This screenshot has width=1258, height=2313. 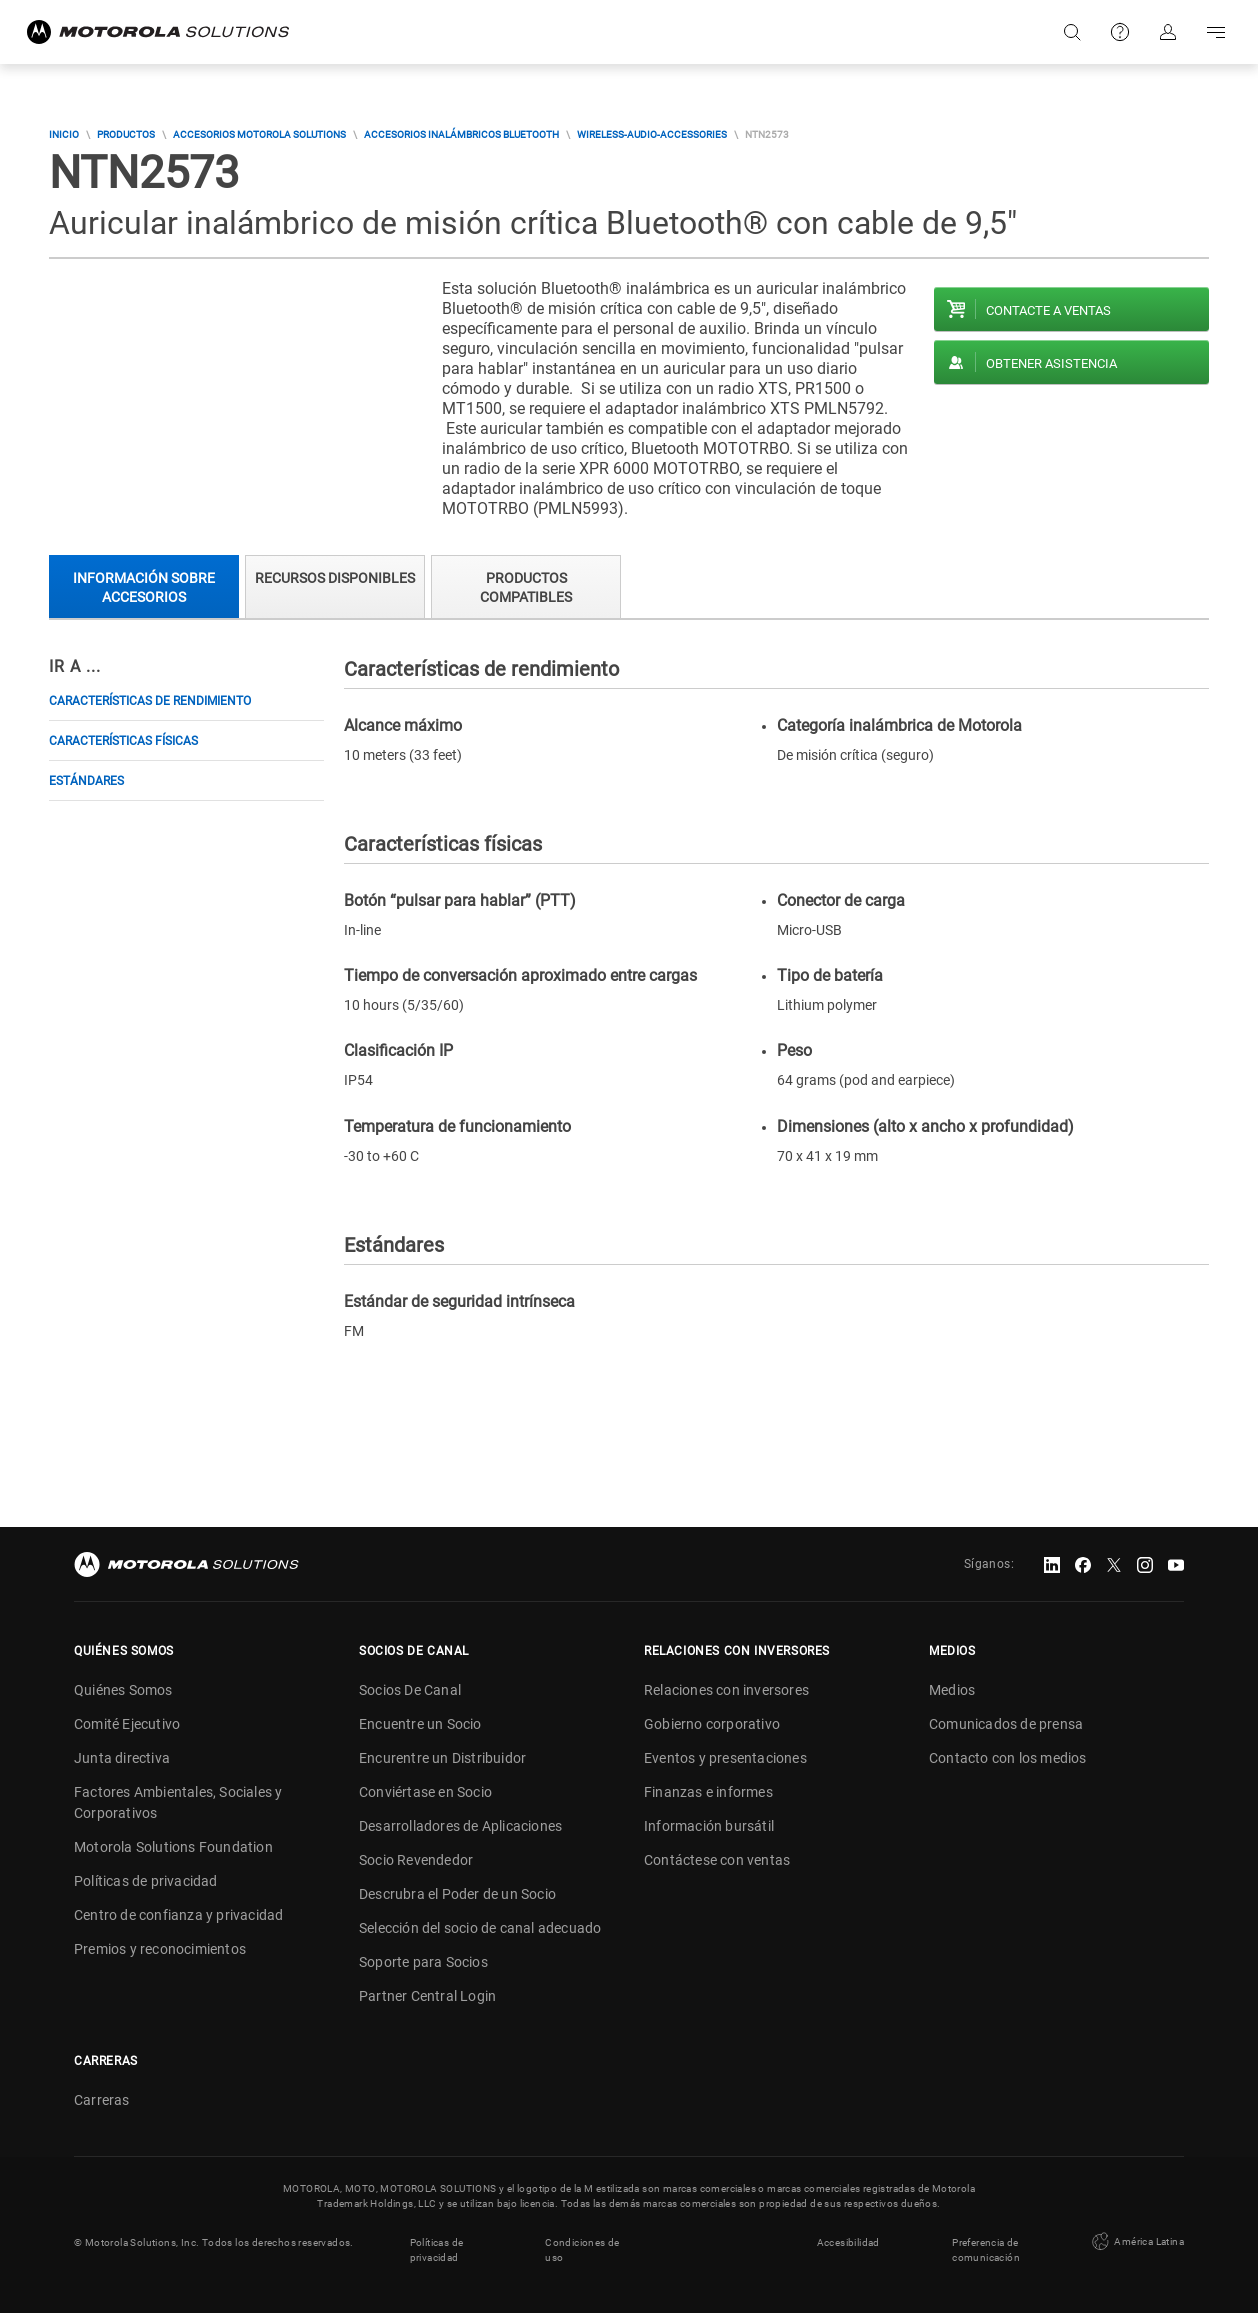 I want to click on Accesorios Motorola Solutions, so click(x=259, y=134).